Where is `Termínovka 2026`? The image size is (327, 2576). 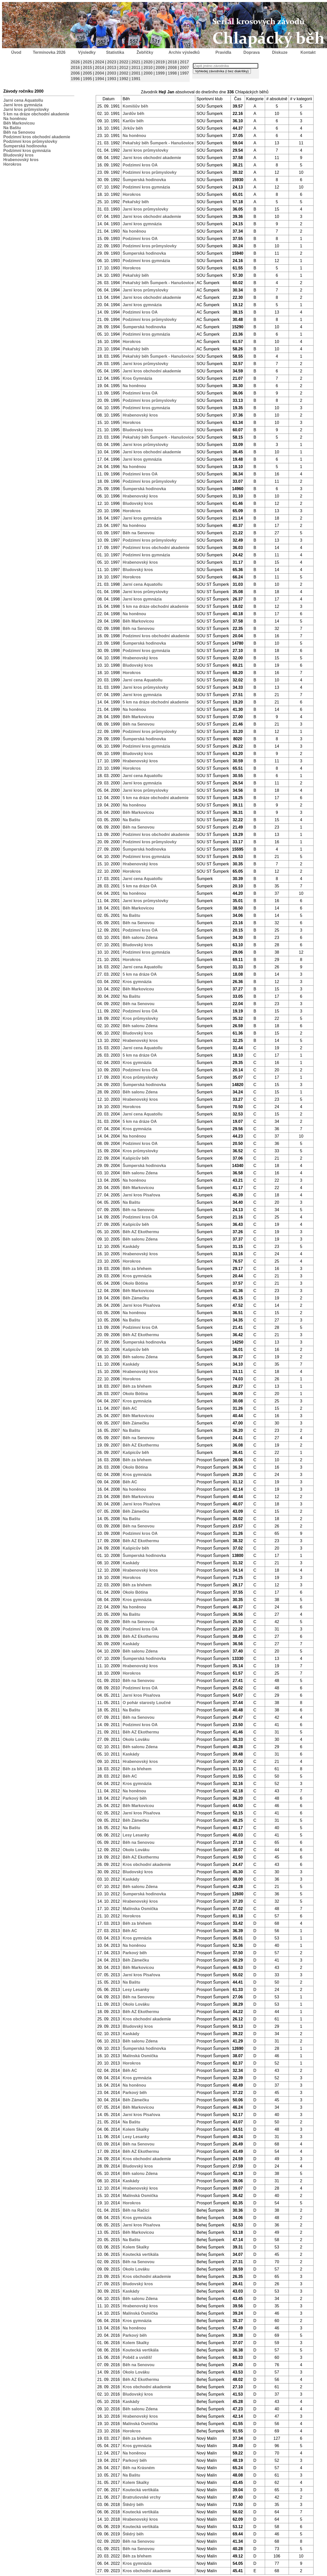 Termínovka 2026 is located at coordinates (49, 52).